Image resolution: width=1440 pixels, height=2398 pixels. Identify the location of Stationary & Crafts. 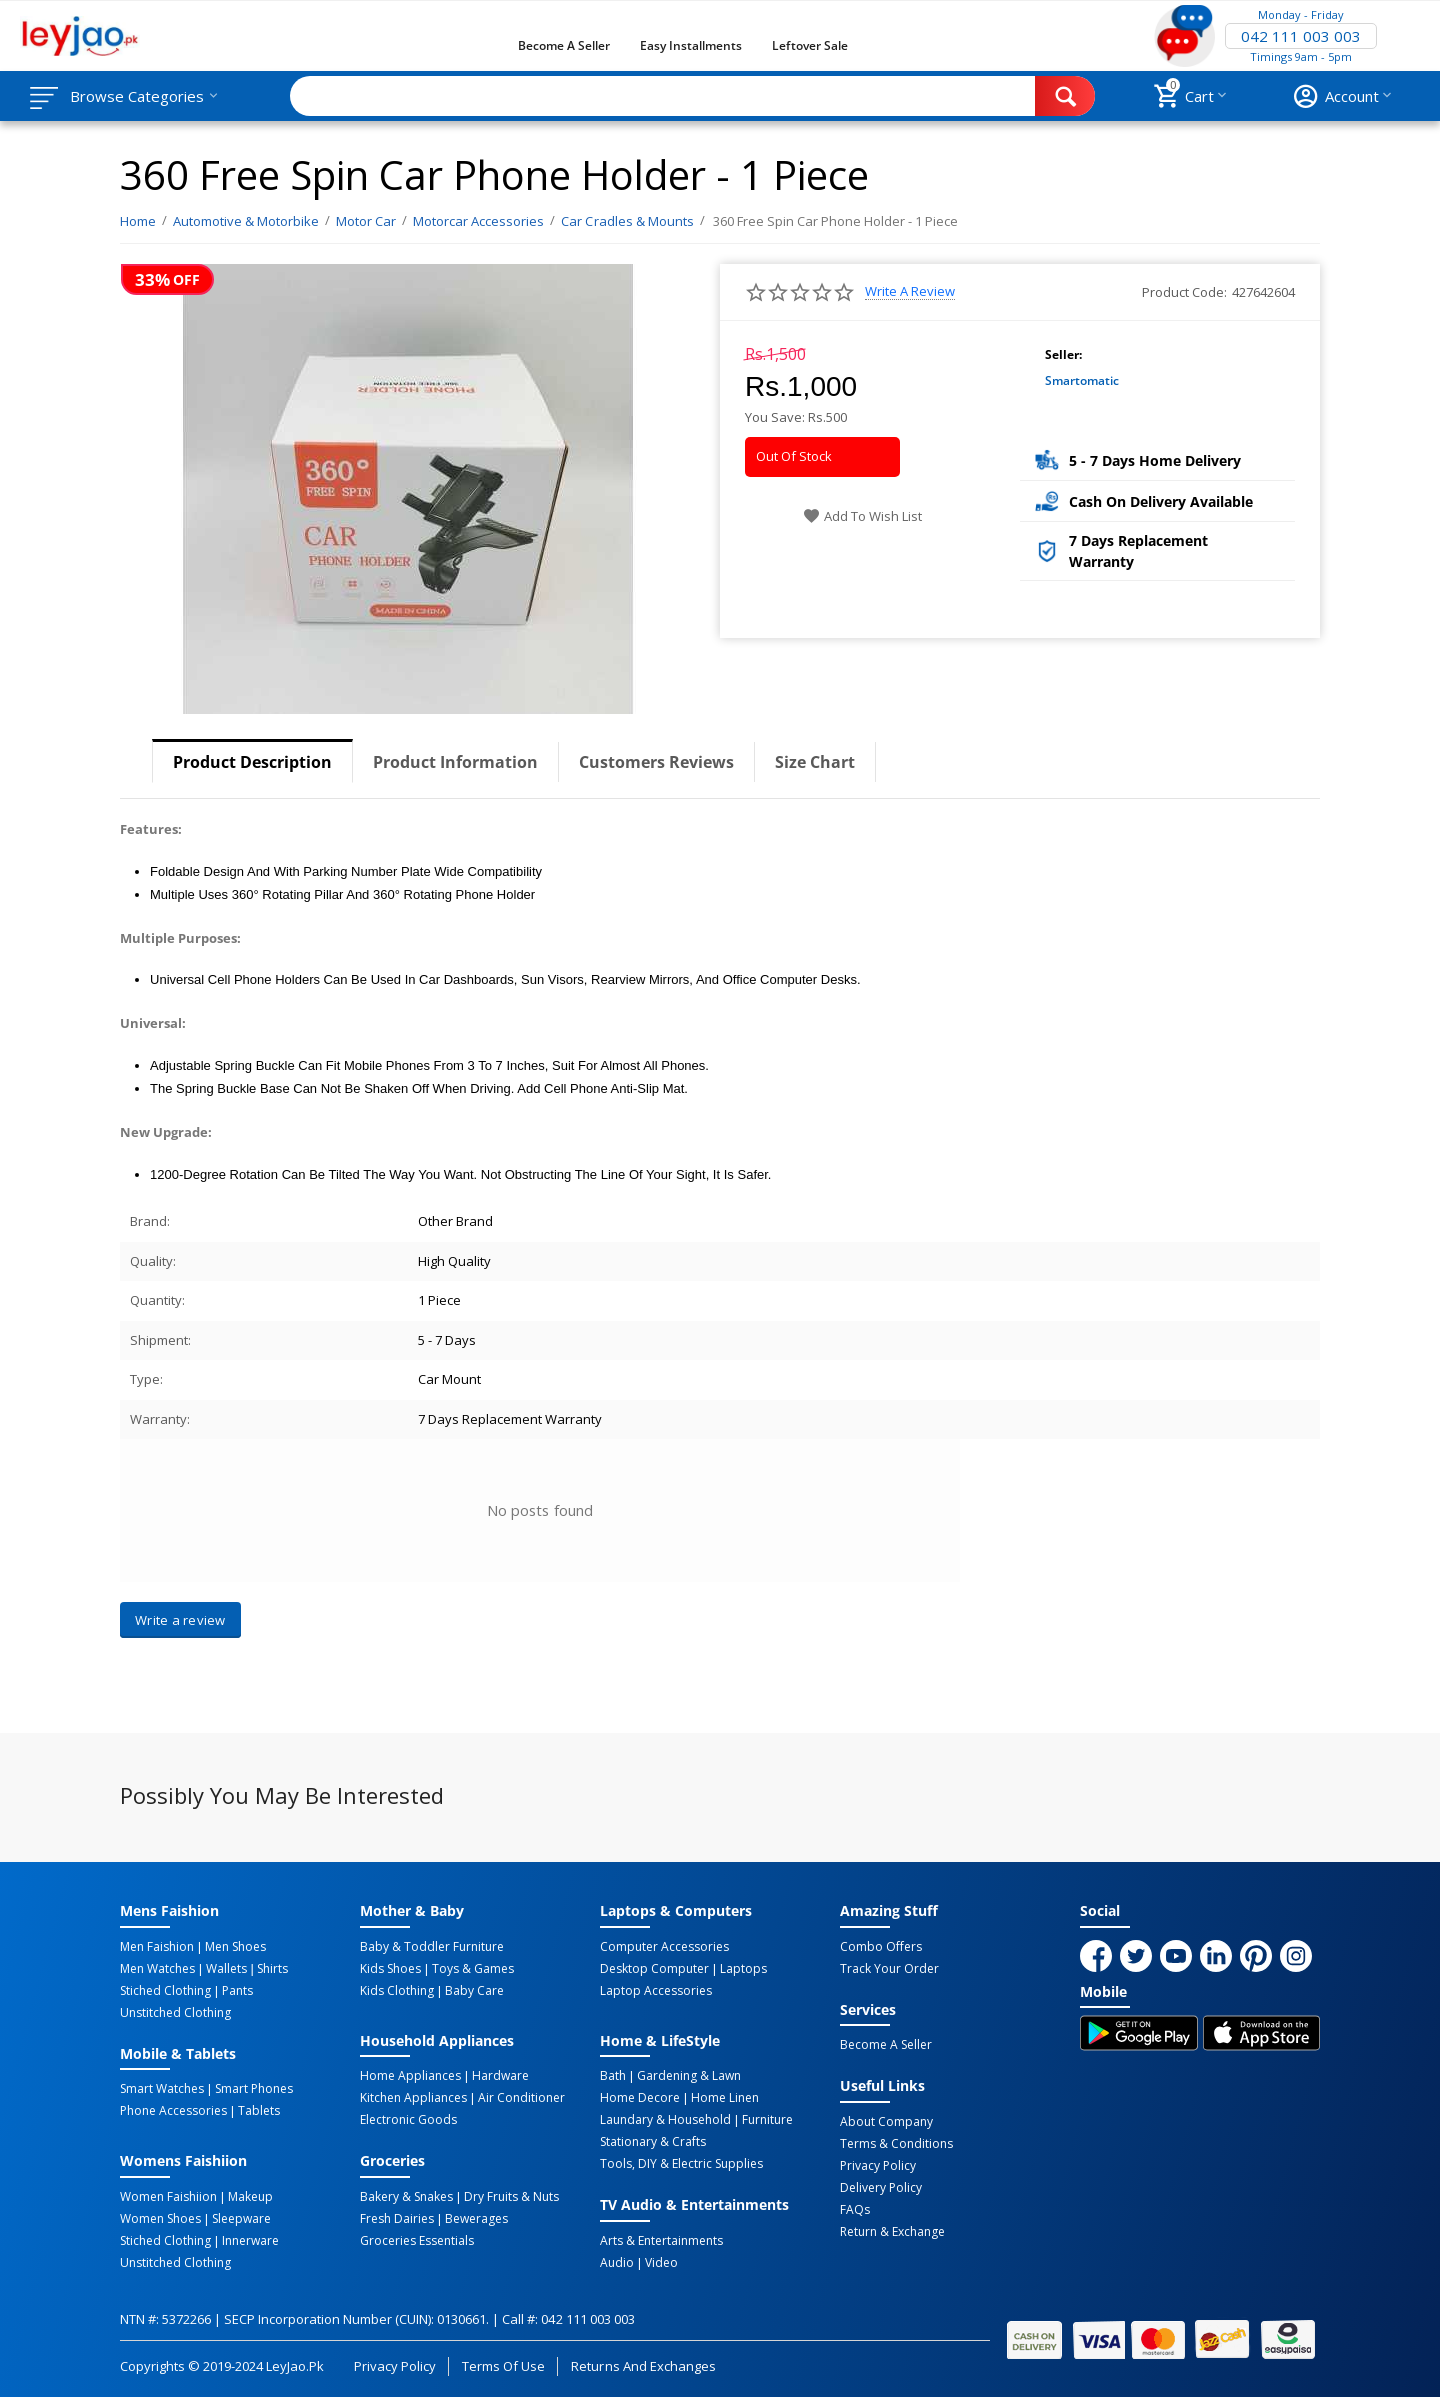
(653, 2142).